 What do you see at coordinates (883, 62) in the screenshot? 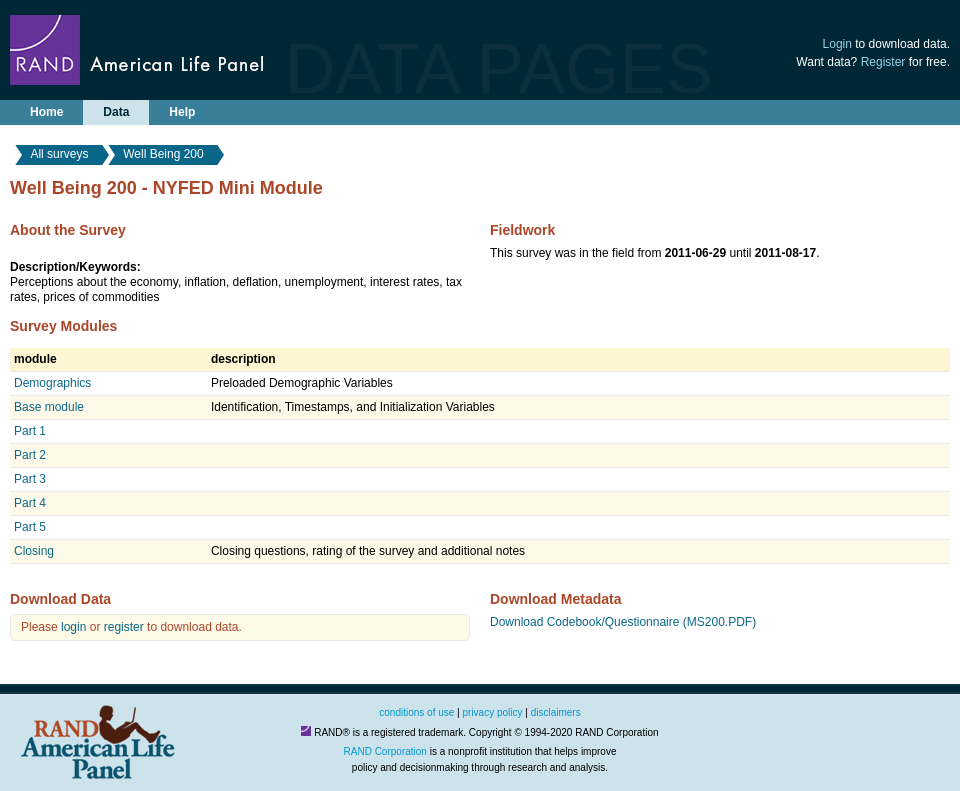
I see `Register` at bounding box center [883, 62].